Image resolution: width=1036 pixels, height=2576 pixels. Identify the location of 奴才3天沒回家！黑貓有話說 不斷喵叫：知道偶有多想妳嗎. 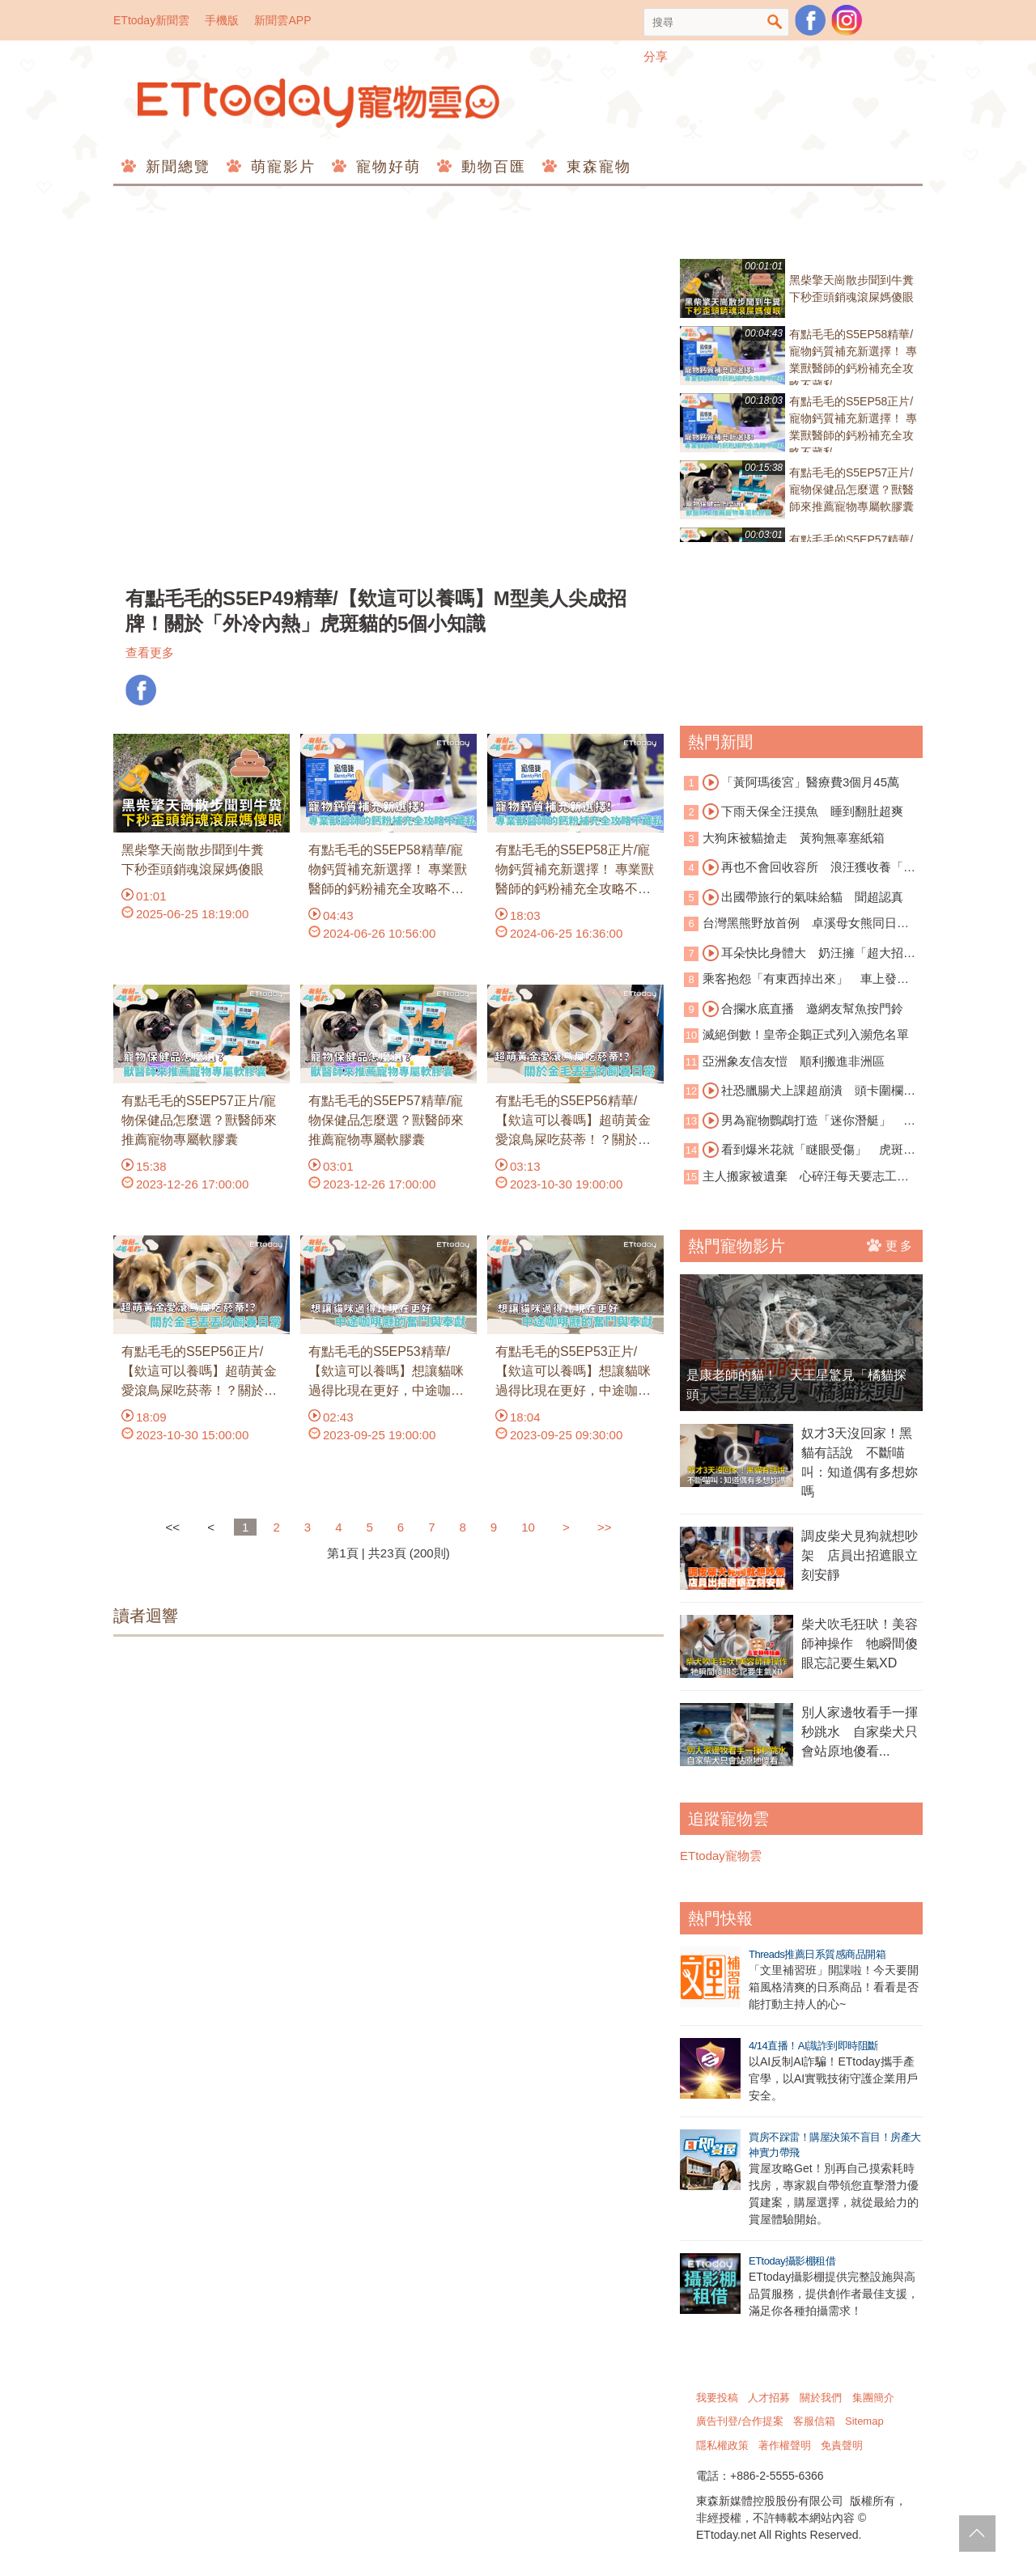
(859, 1462).